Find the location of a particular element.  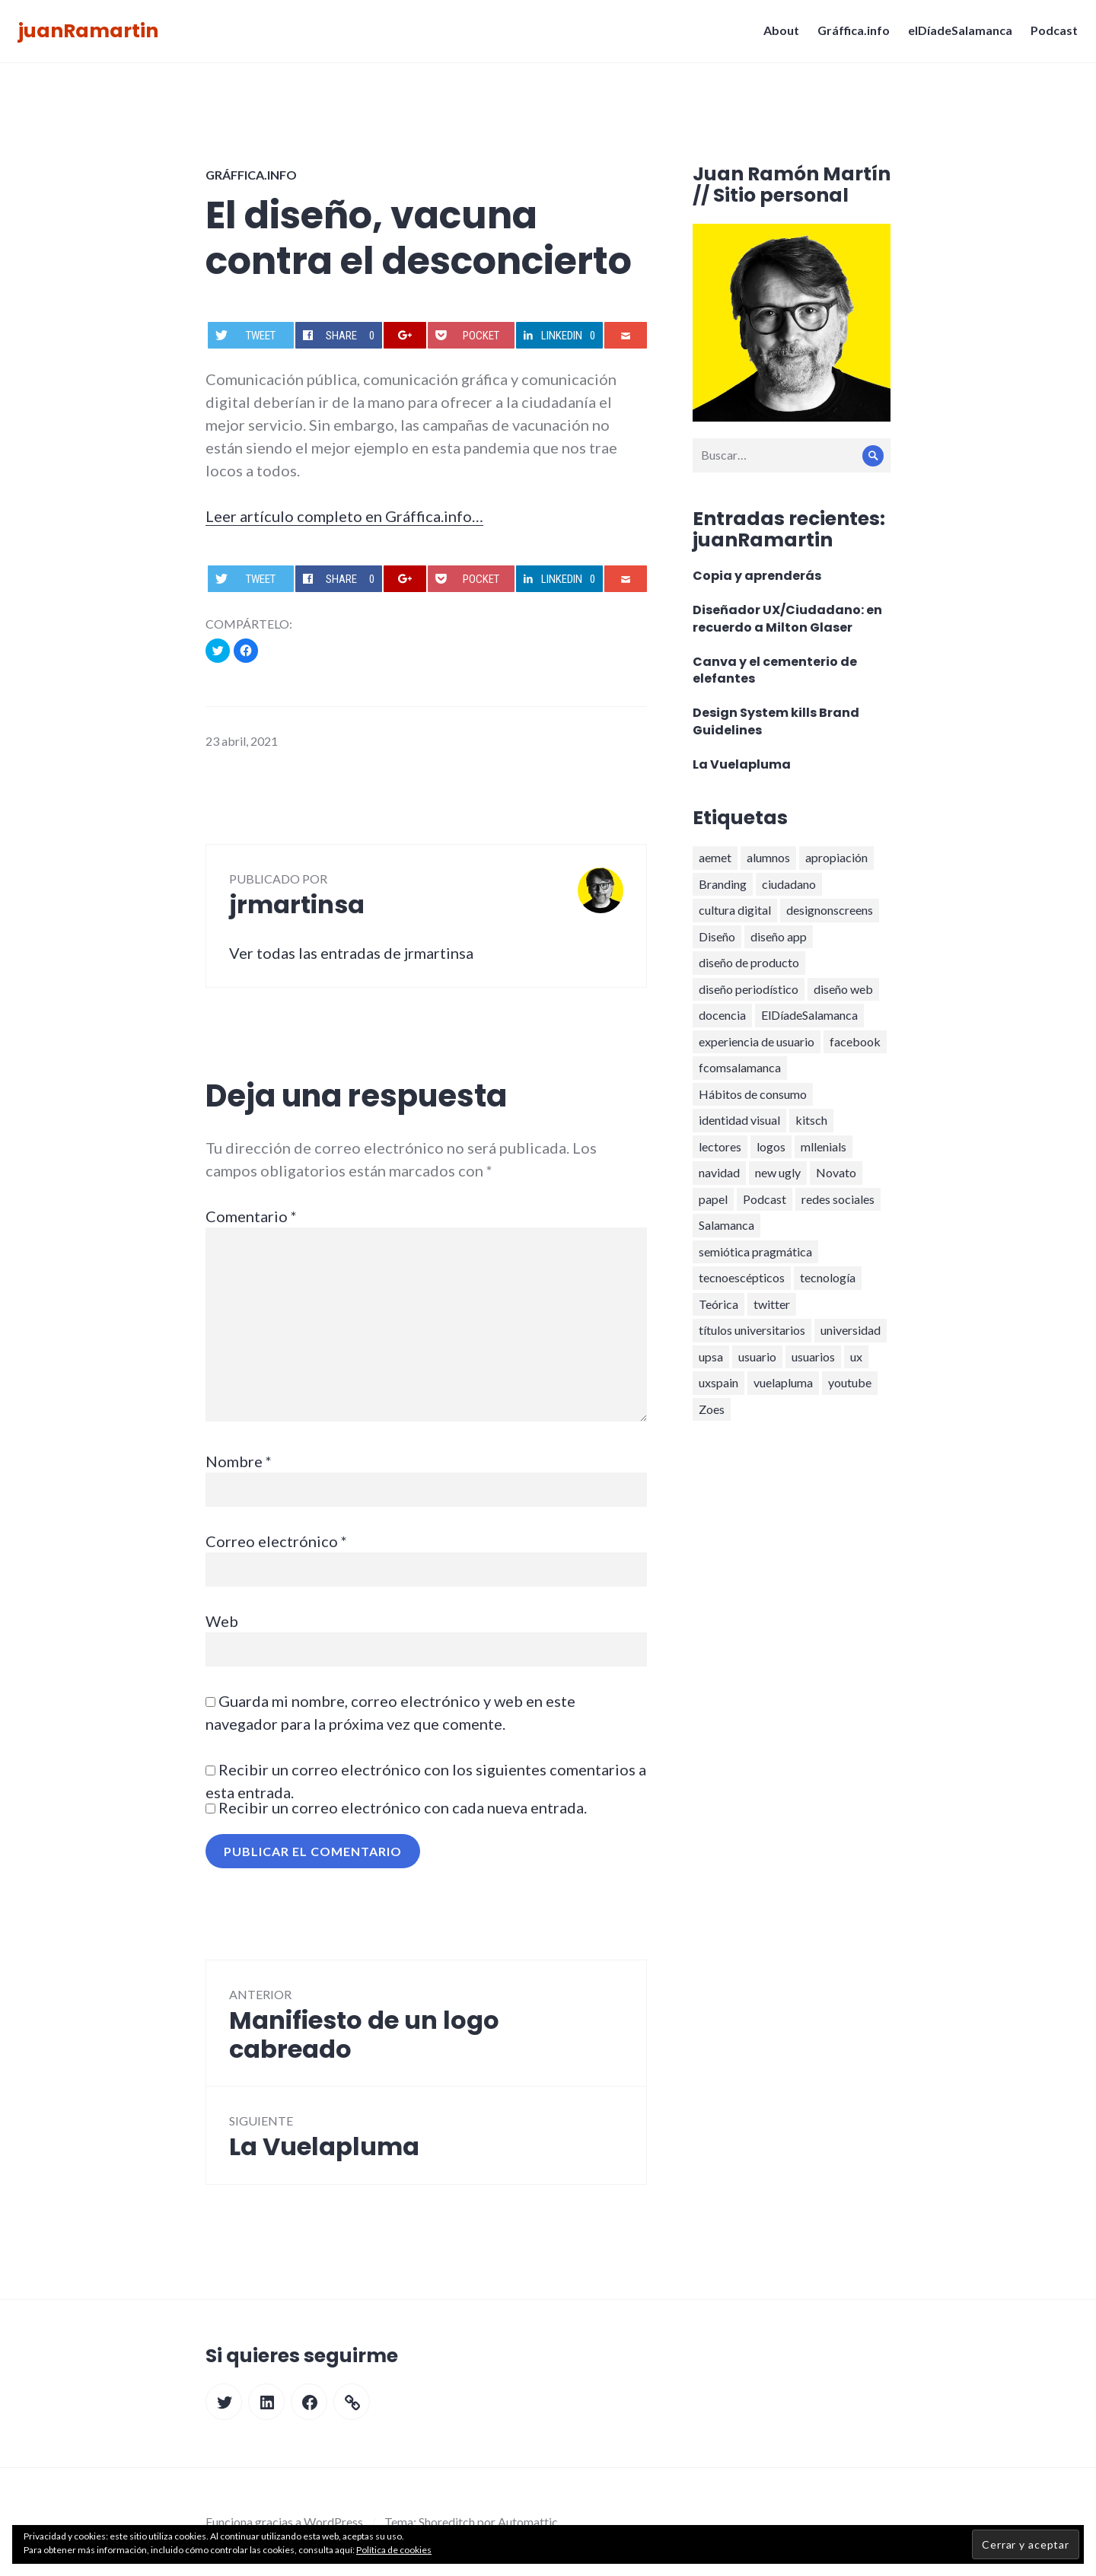

Política de cookies is located at coordinates (394, 2549).